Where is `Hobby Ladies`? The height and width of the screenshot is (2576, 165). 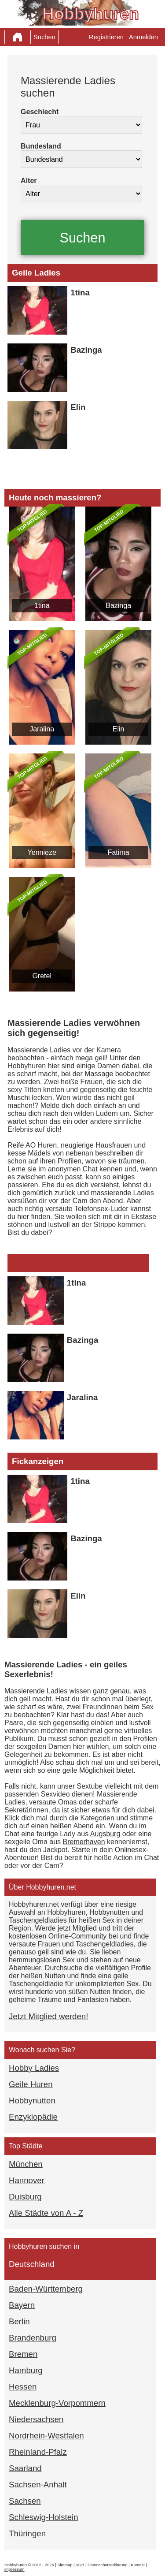 Hobby Ladies is located at coordinates (34, 2068).